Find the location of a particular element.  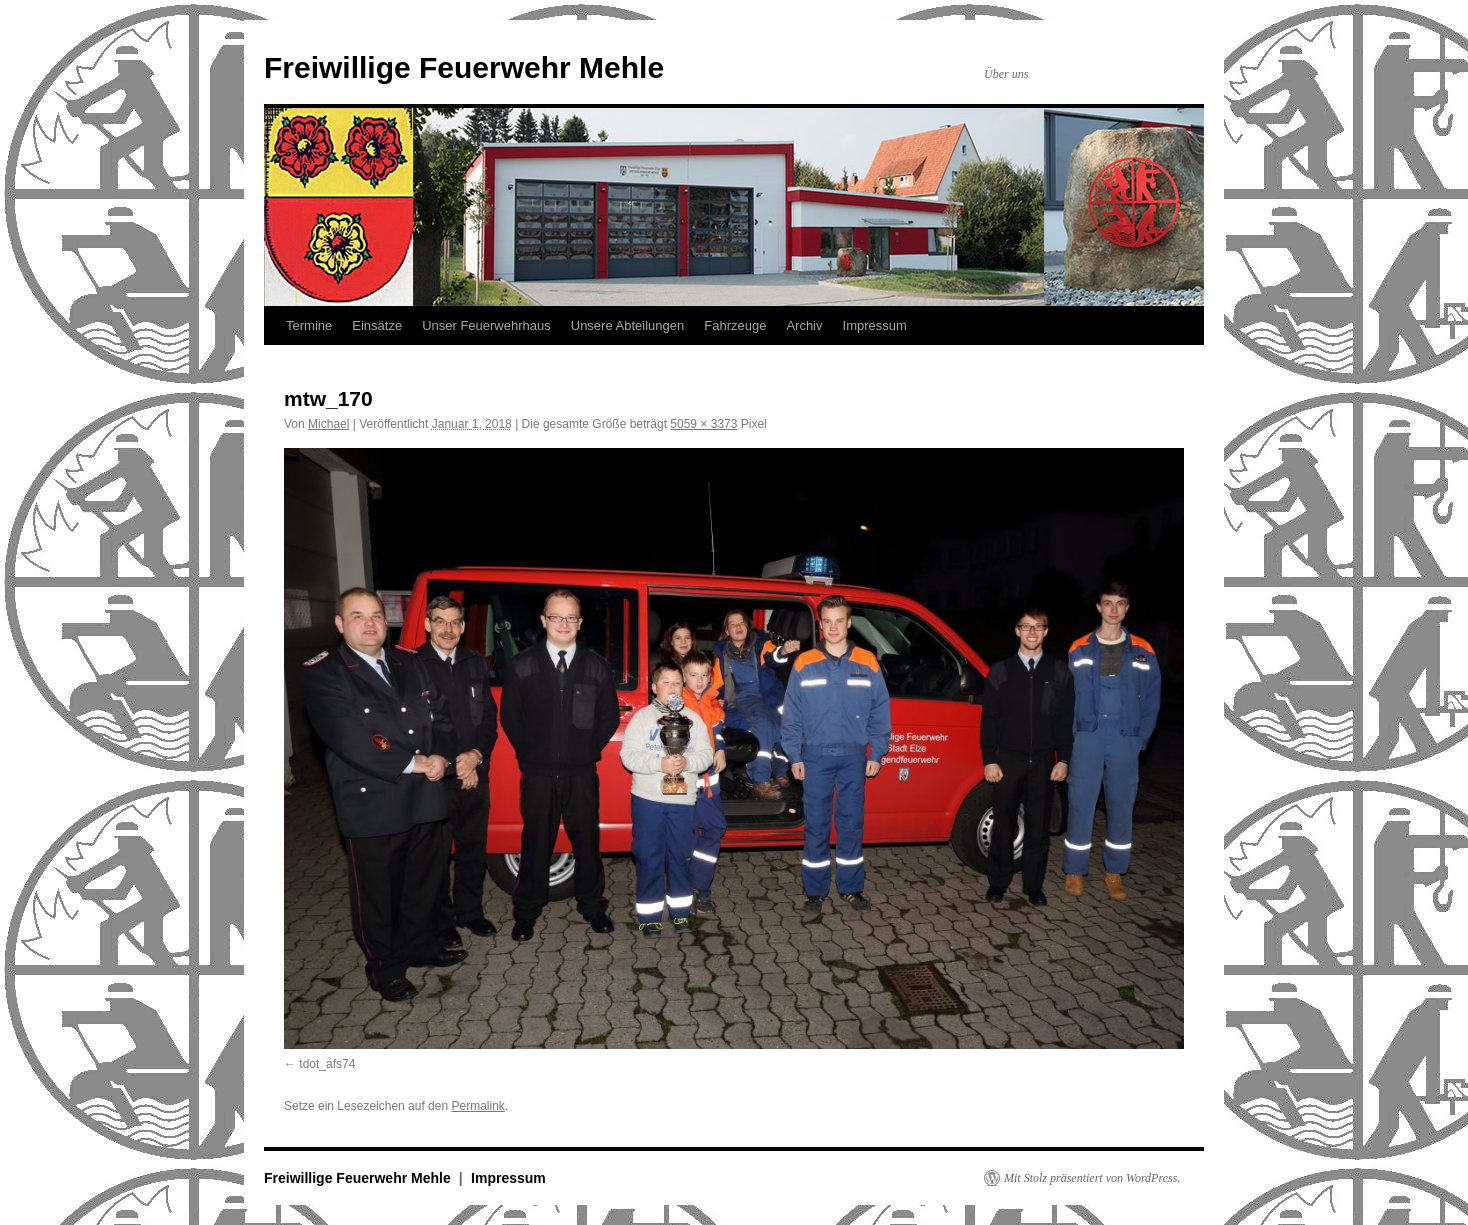

Unsere Abteilungen is located at coordinates (627, 325).